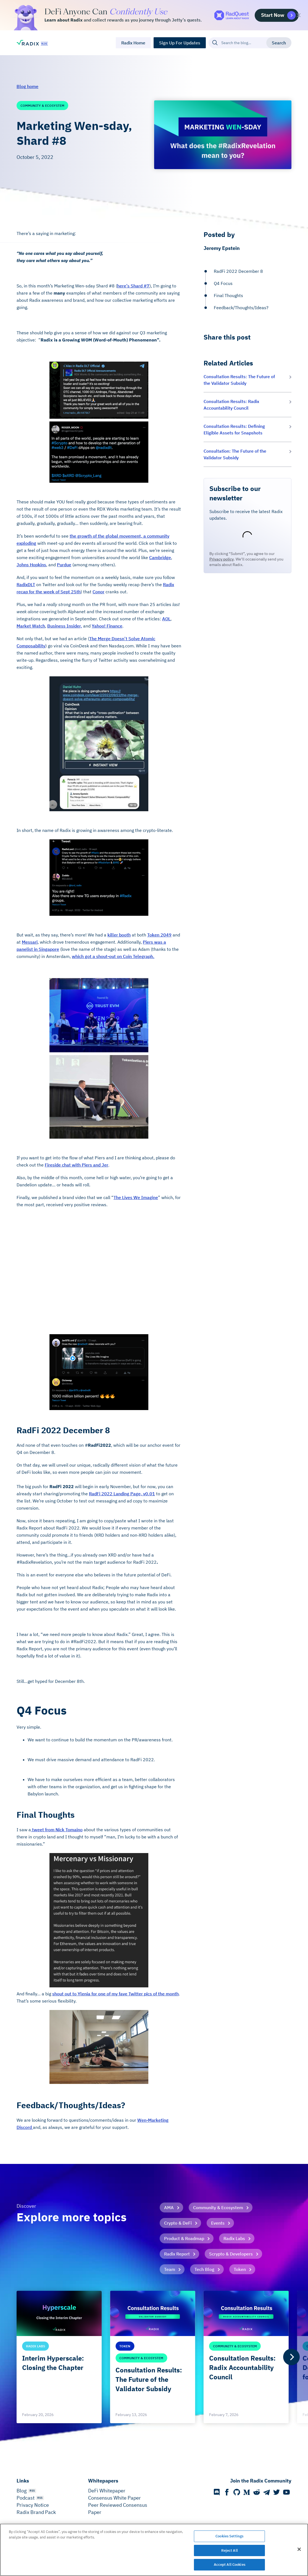  Describe the element at coordinates (166, 618) in the screenshot. I see `AOL` at that location.